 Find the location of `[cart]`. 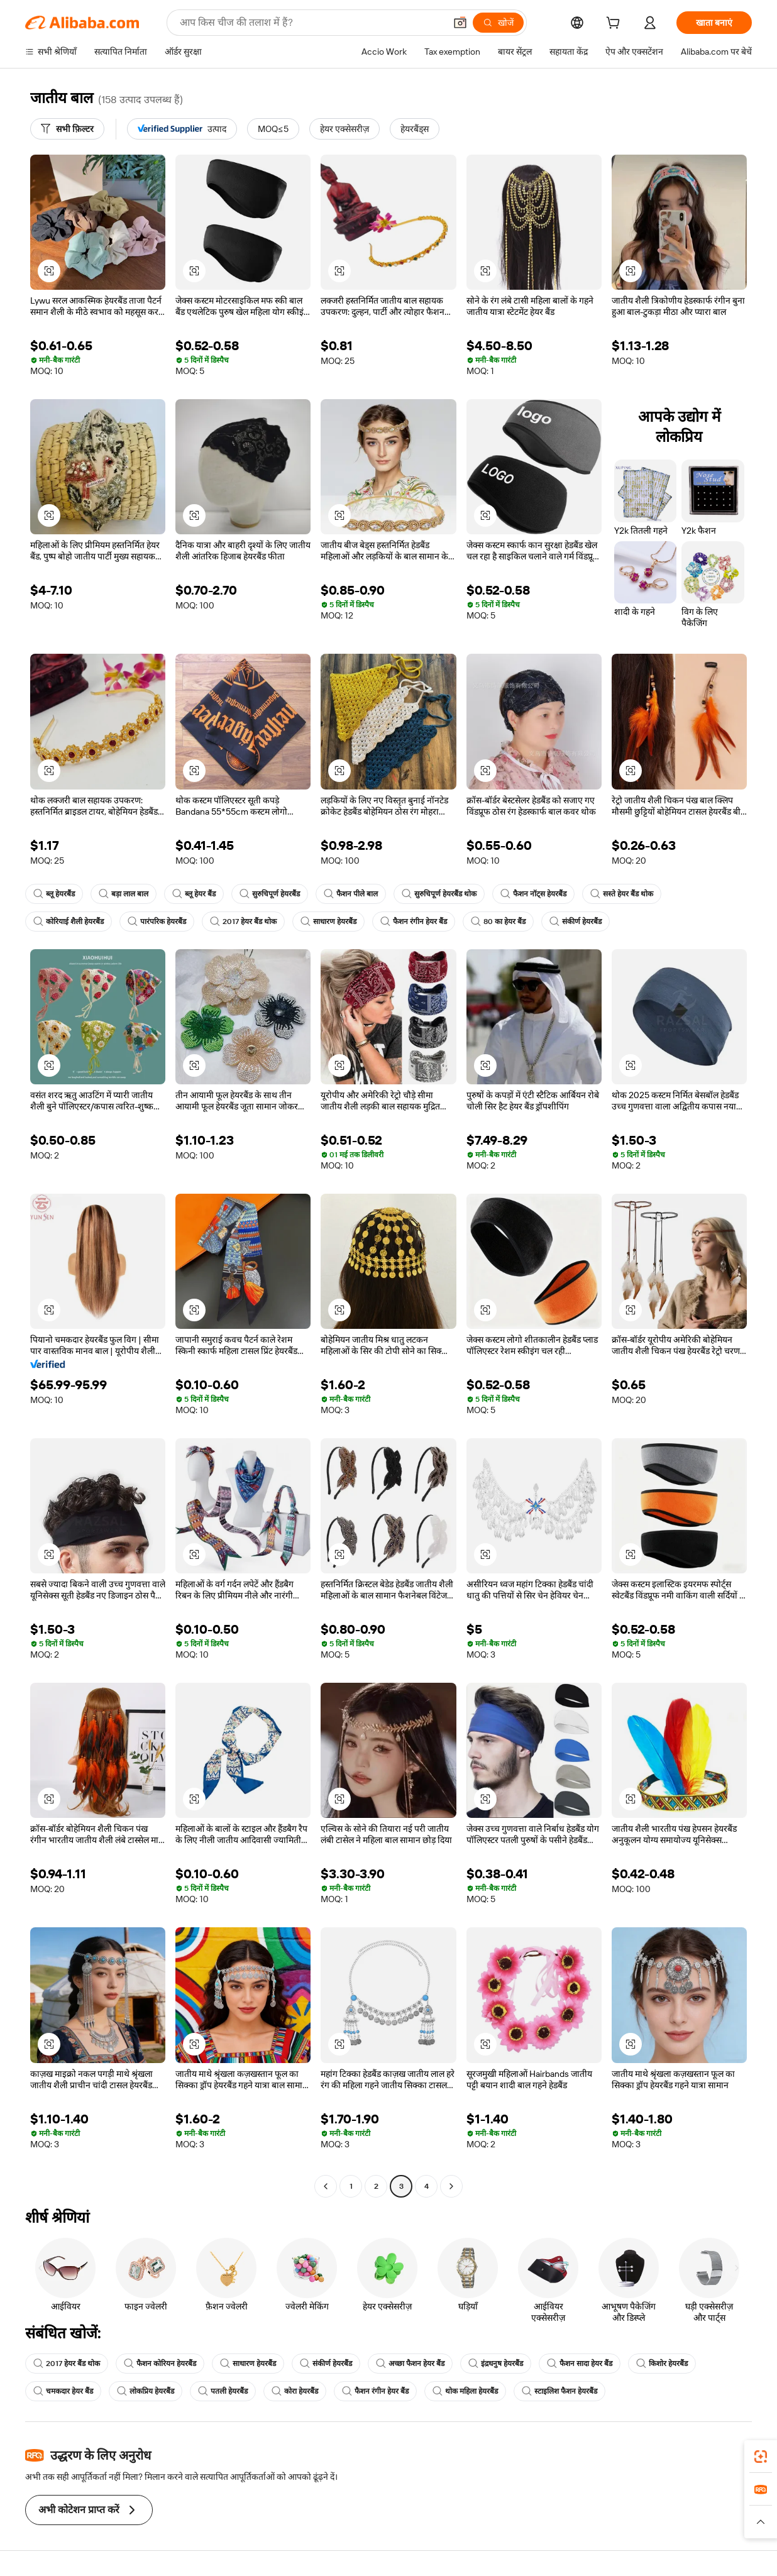

[cart] is located at coordinates (615, 24).